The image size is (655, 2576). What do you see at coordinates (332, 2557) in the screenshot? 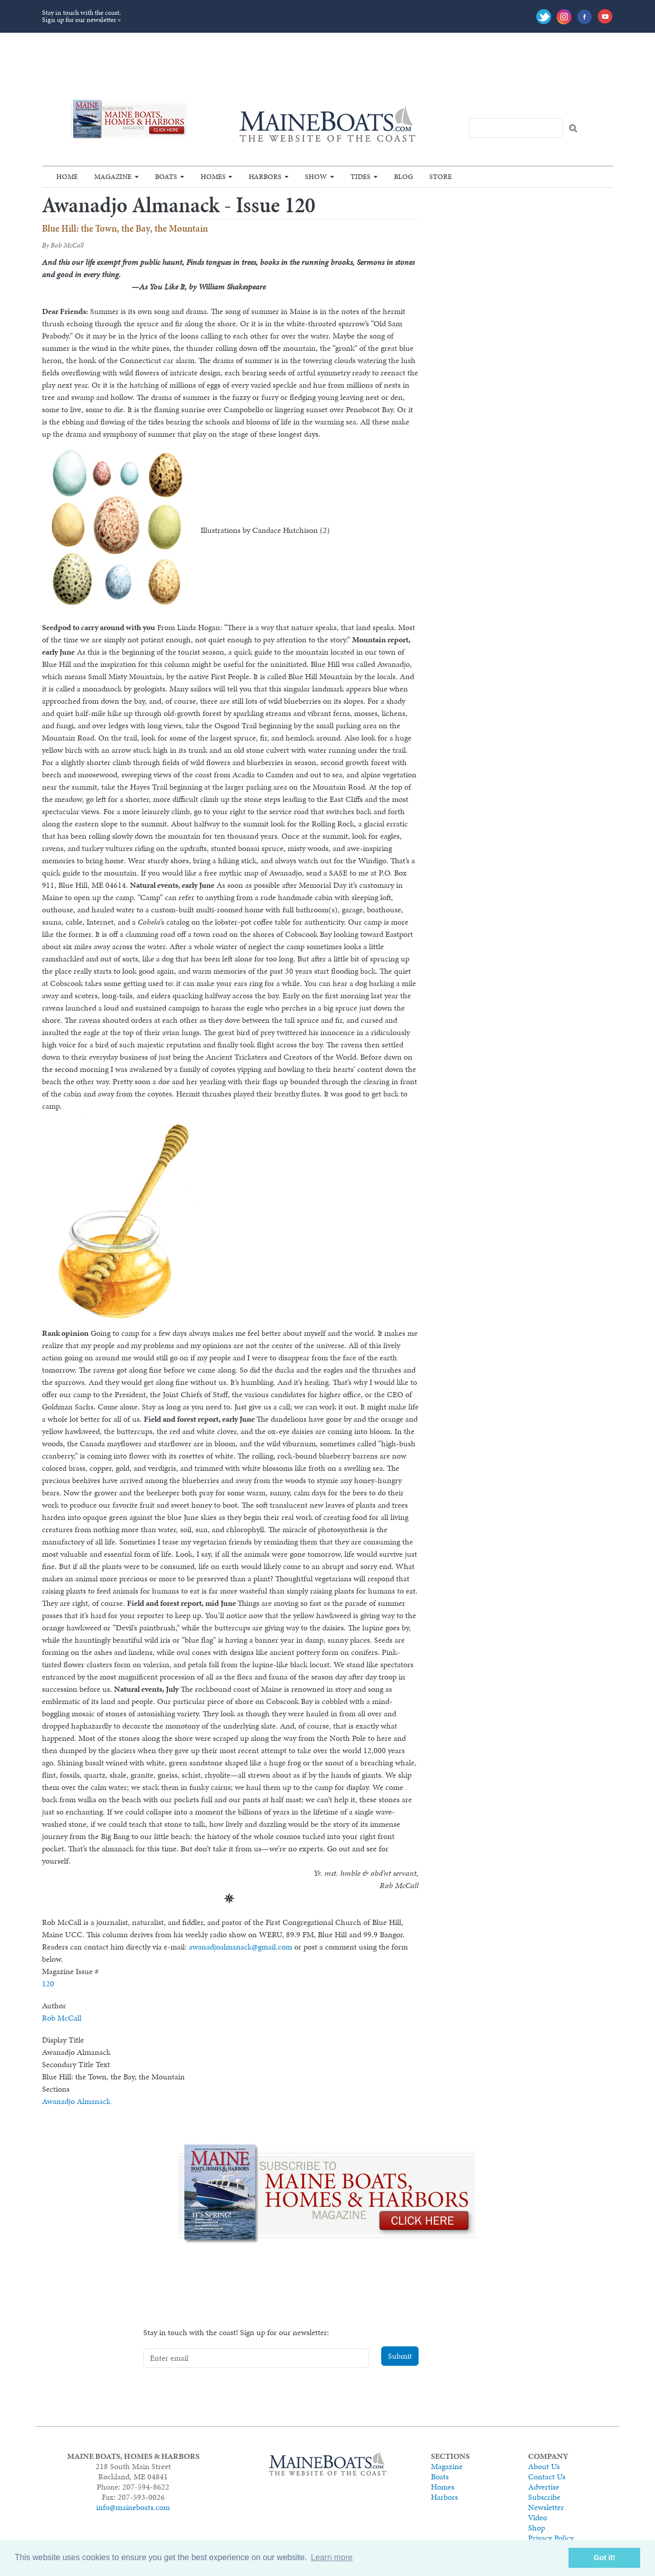
I see `Learn more [button]` at bounding box center [332, 2557].